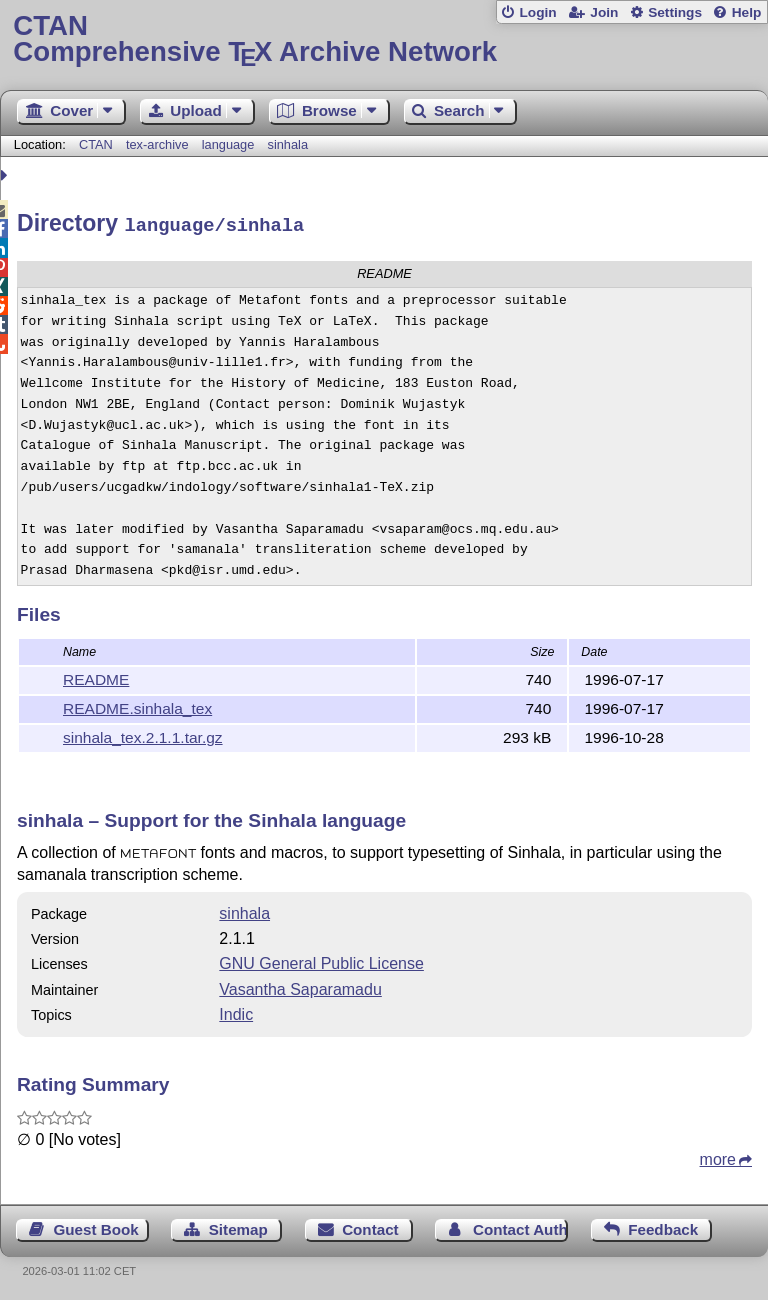 Image resolution: width=768 pixels, height=1300 pixels. What do you see at coordinates (300, 986) in the screenshot?
I see `Vasantha Saparamadu` at bounding box center [300, 986].